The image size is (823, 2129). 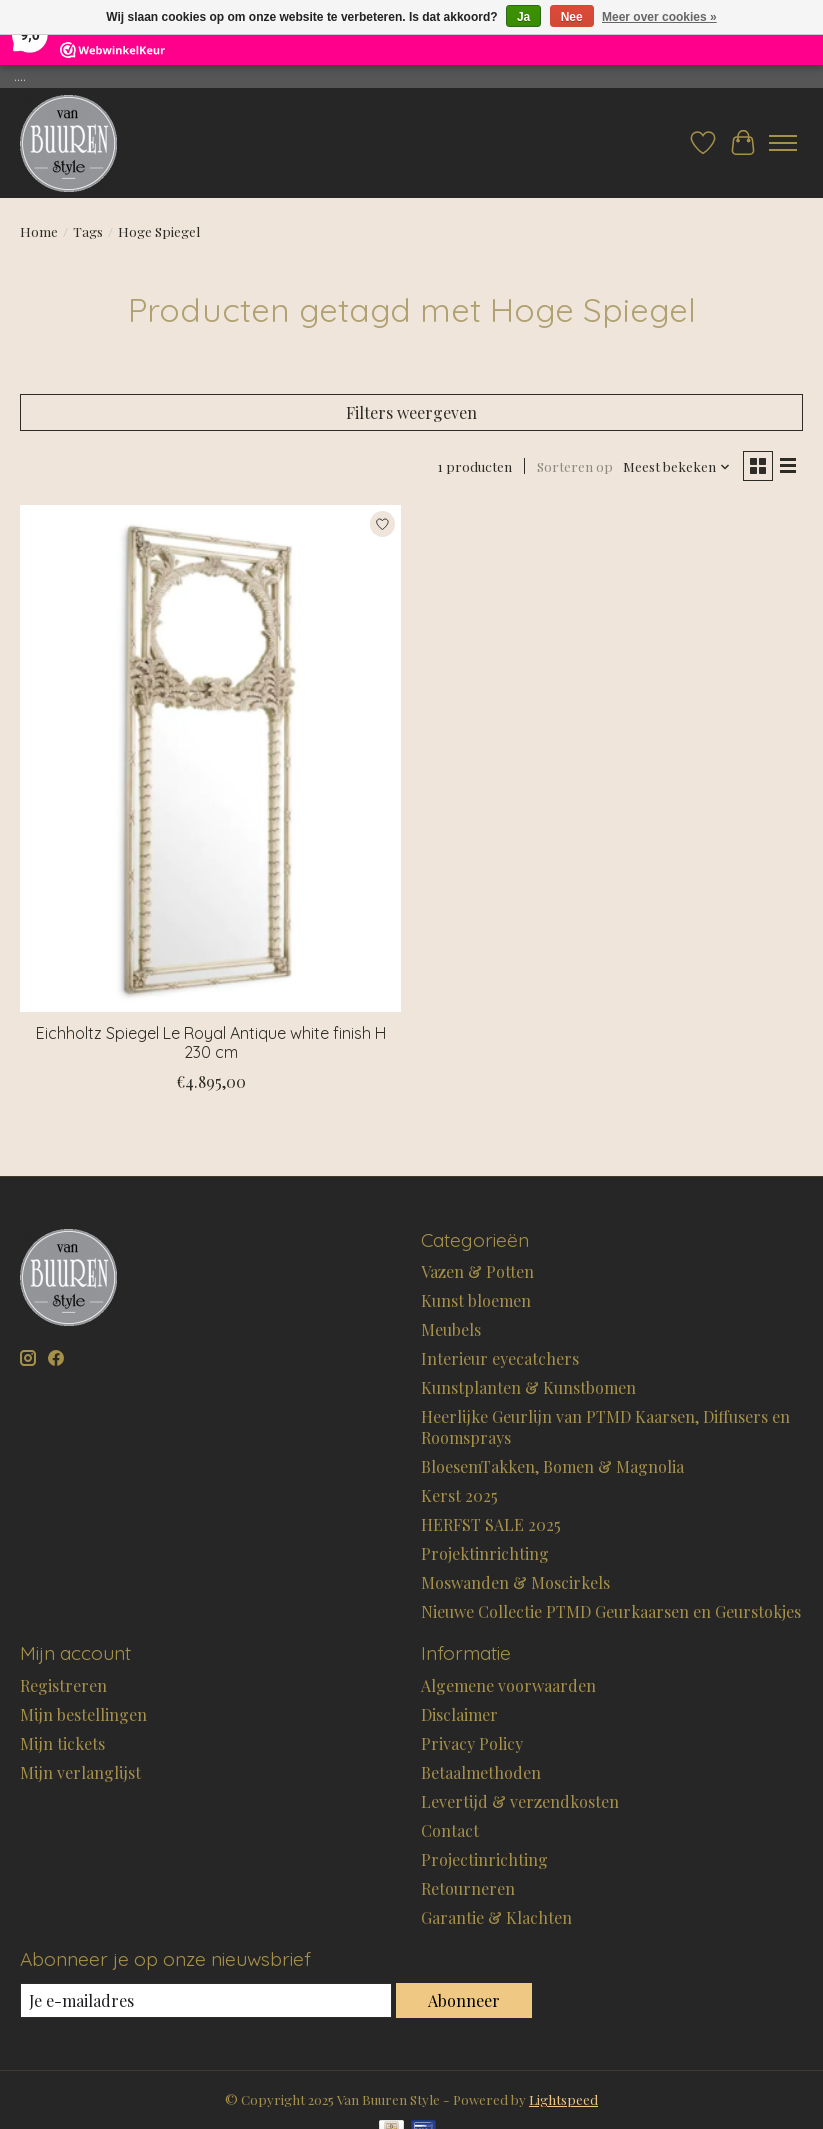 What do you see at coordinates (508, 1685) in the screenshot?
I see `Algemene voorwaarden` at bounding box center [508, 1685].